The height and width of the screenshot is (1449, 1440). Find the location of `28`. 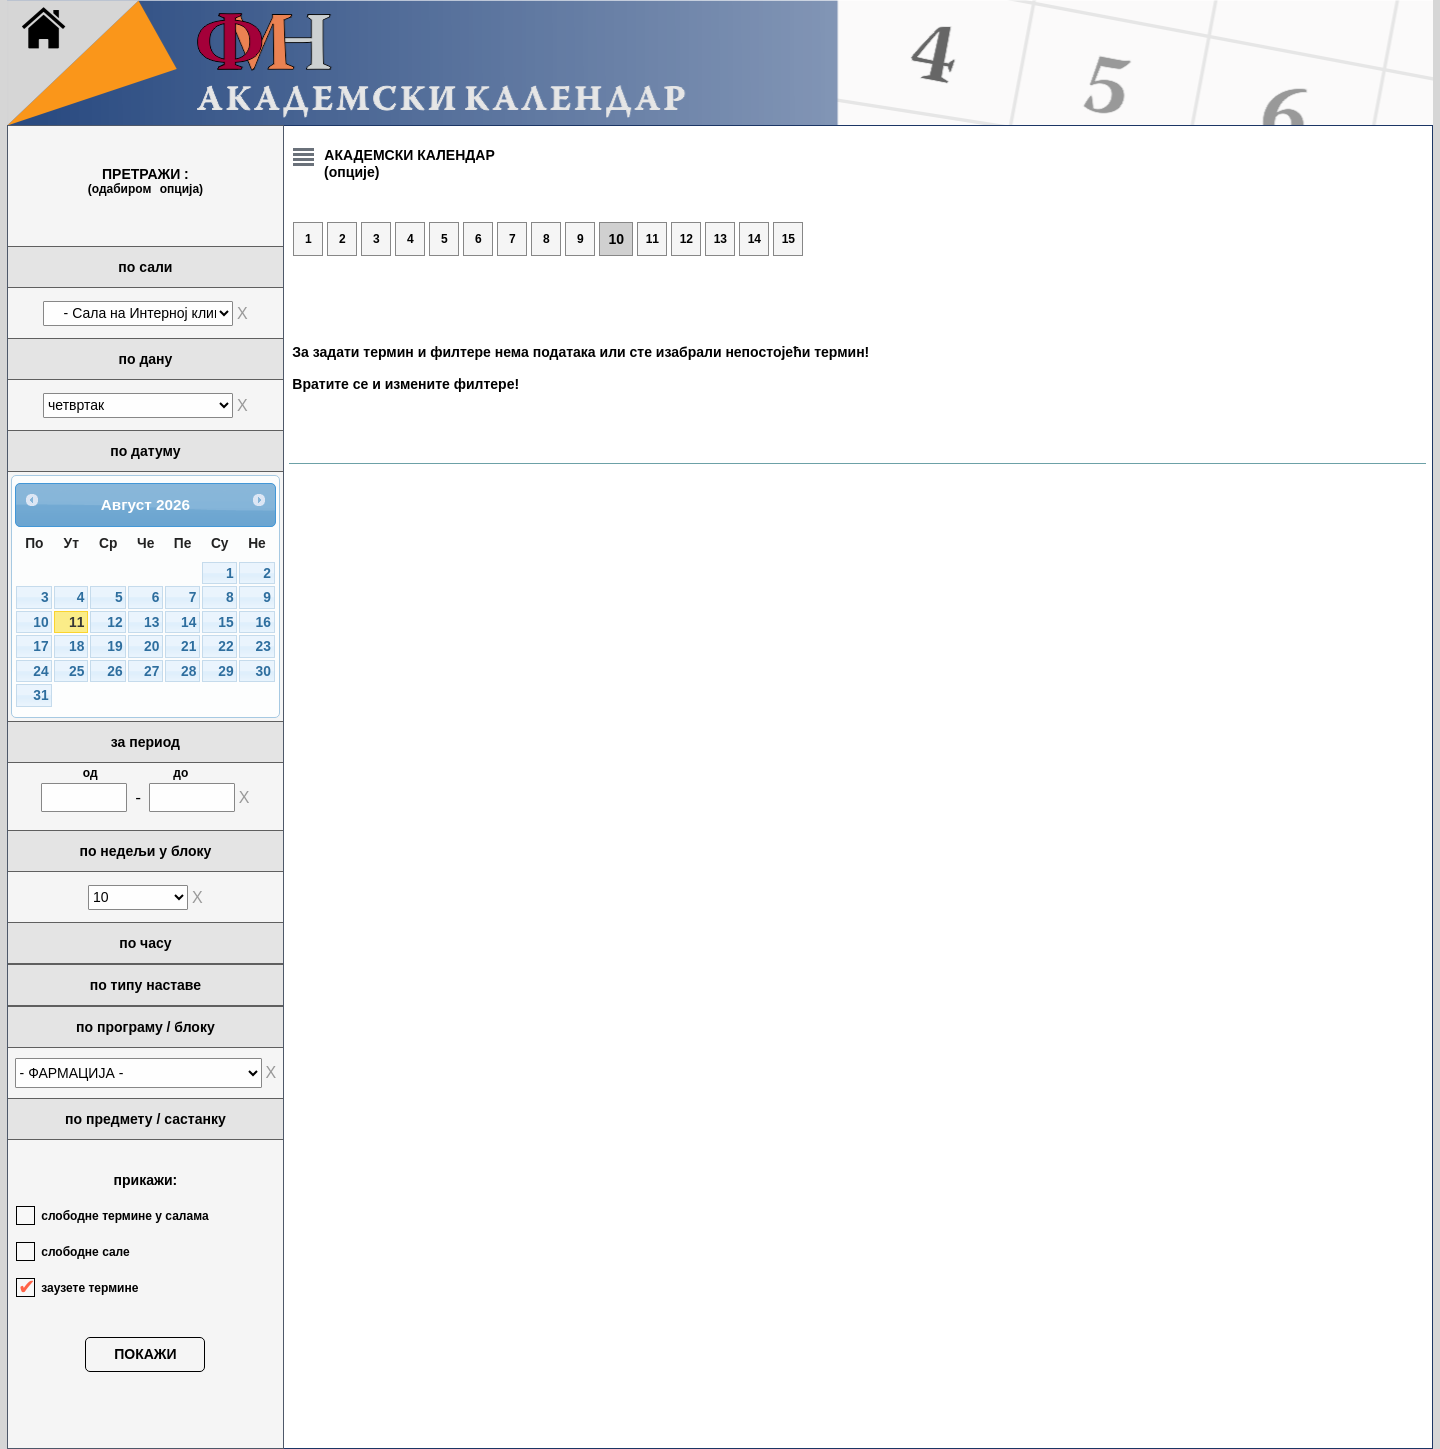

28 is located at coordinates (188, 671).